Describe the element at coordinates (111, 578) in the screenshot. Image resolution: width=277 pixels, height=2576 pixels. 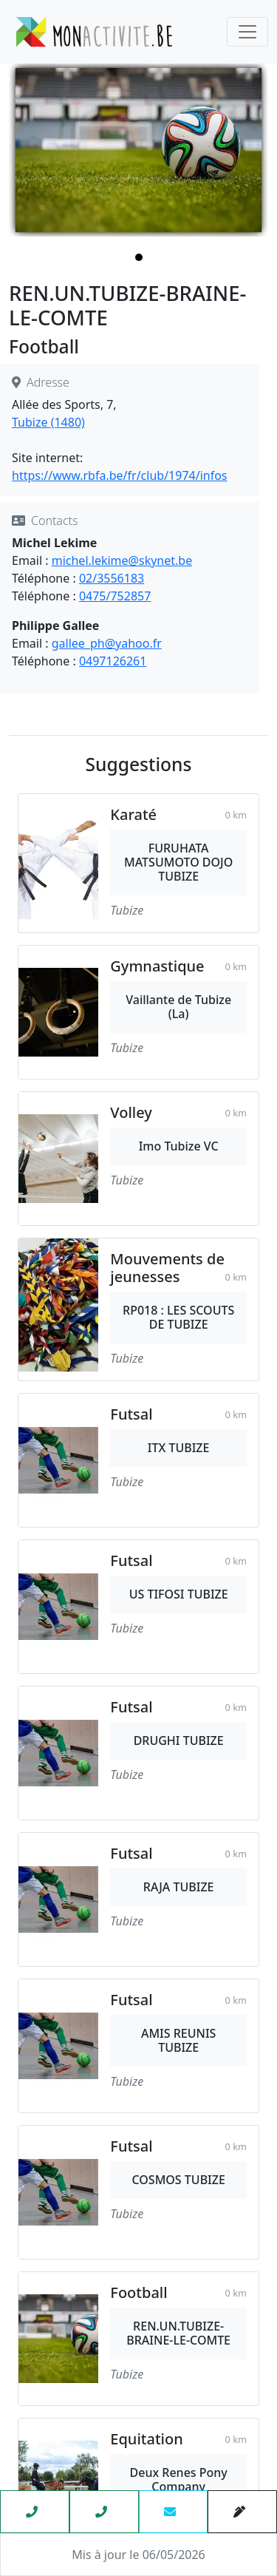
I see `02/3556183` at that location.